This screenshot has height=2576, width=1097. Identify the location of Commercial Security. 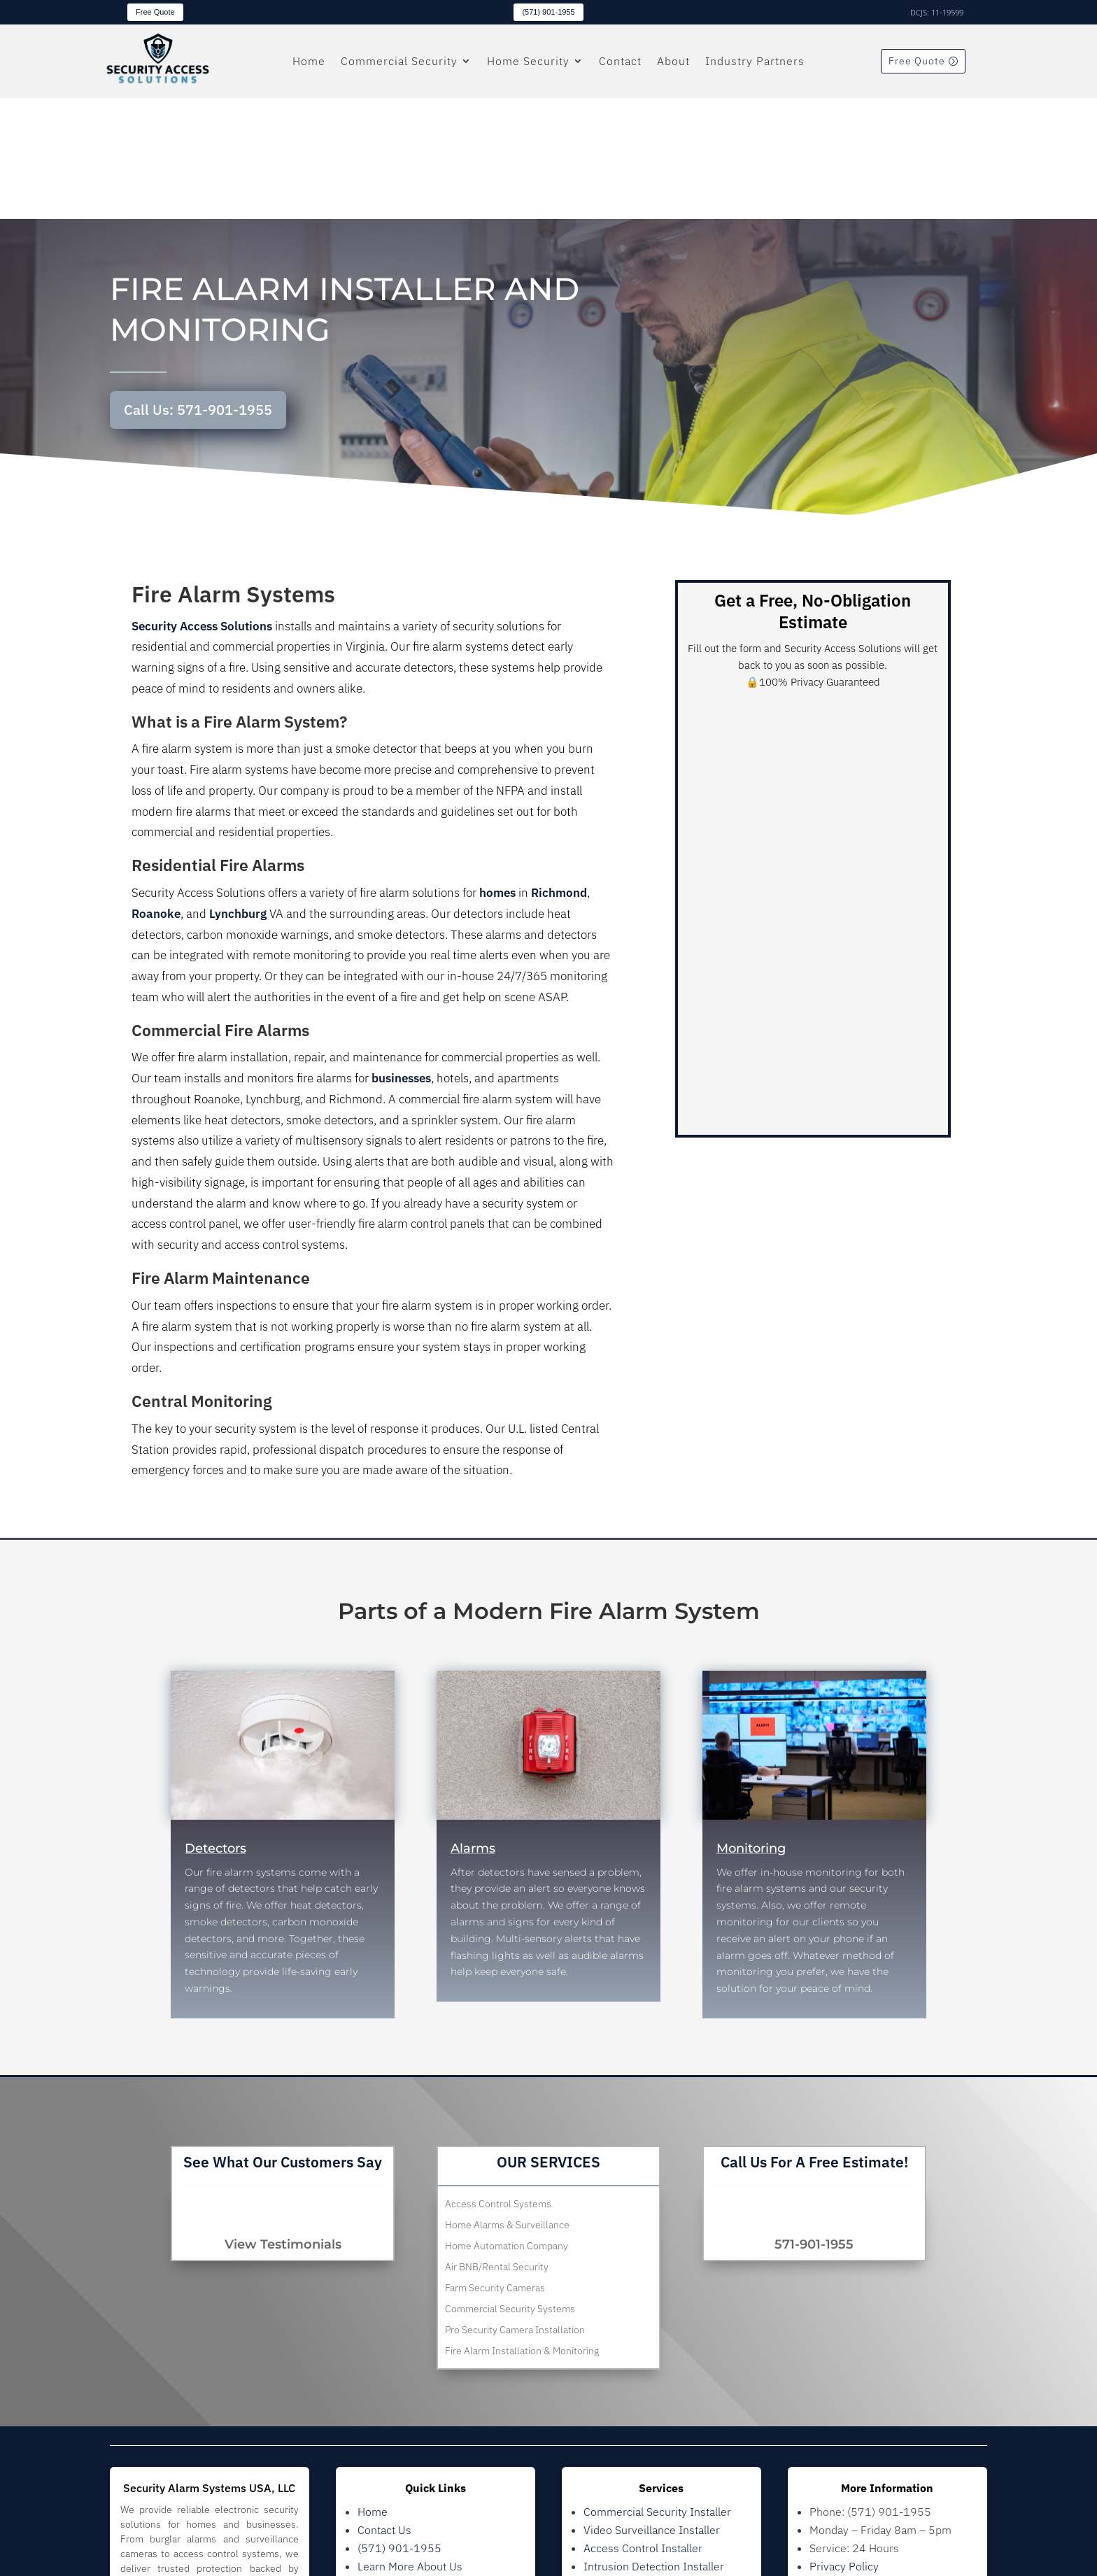
(399, 62).